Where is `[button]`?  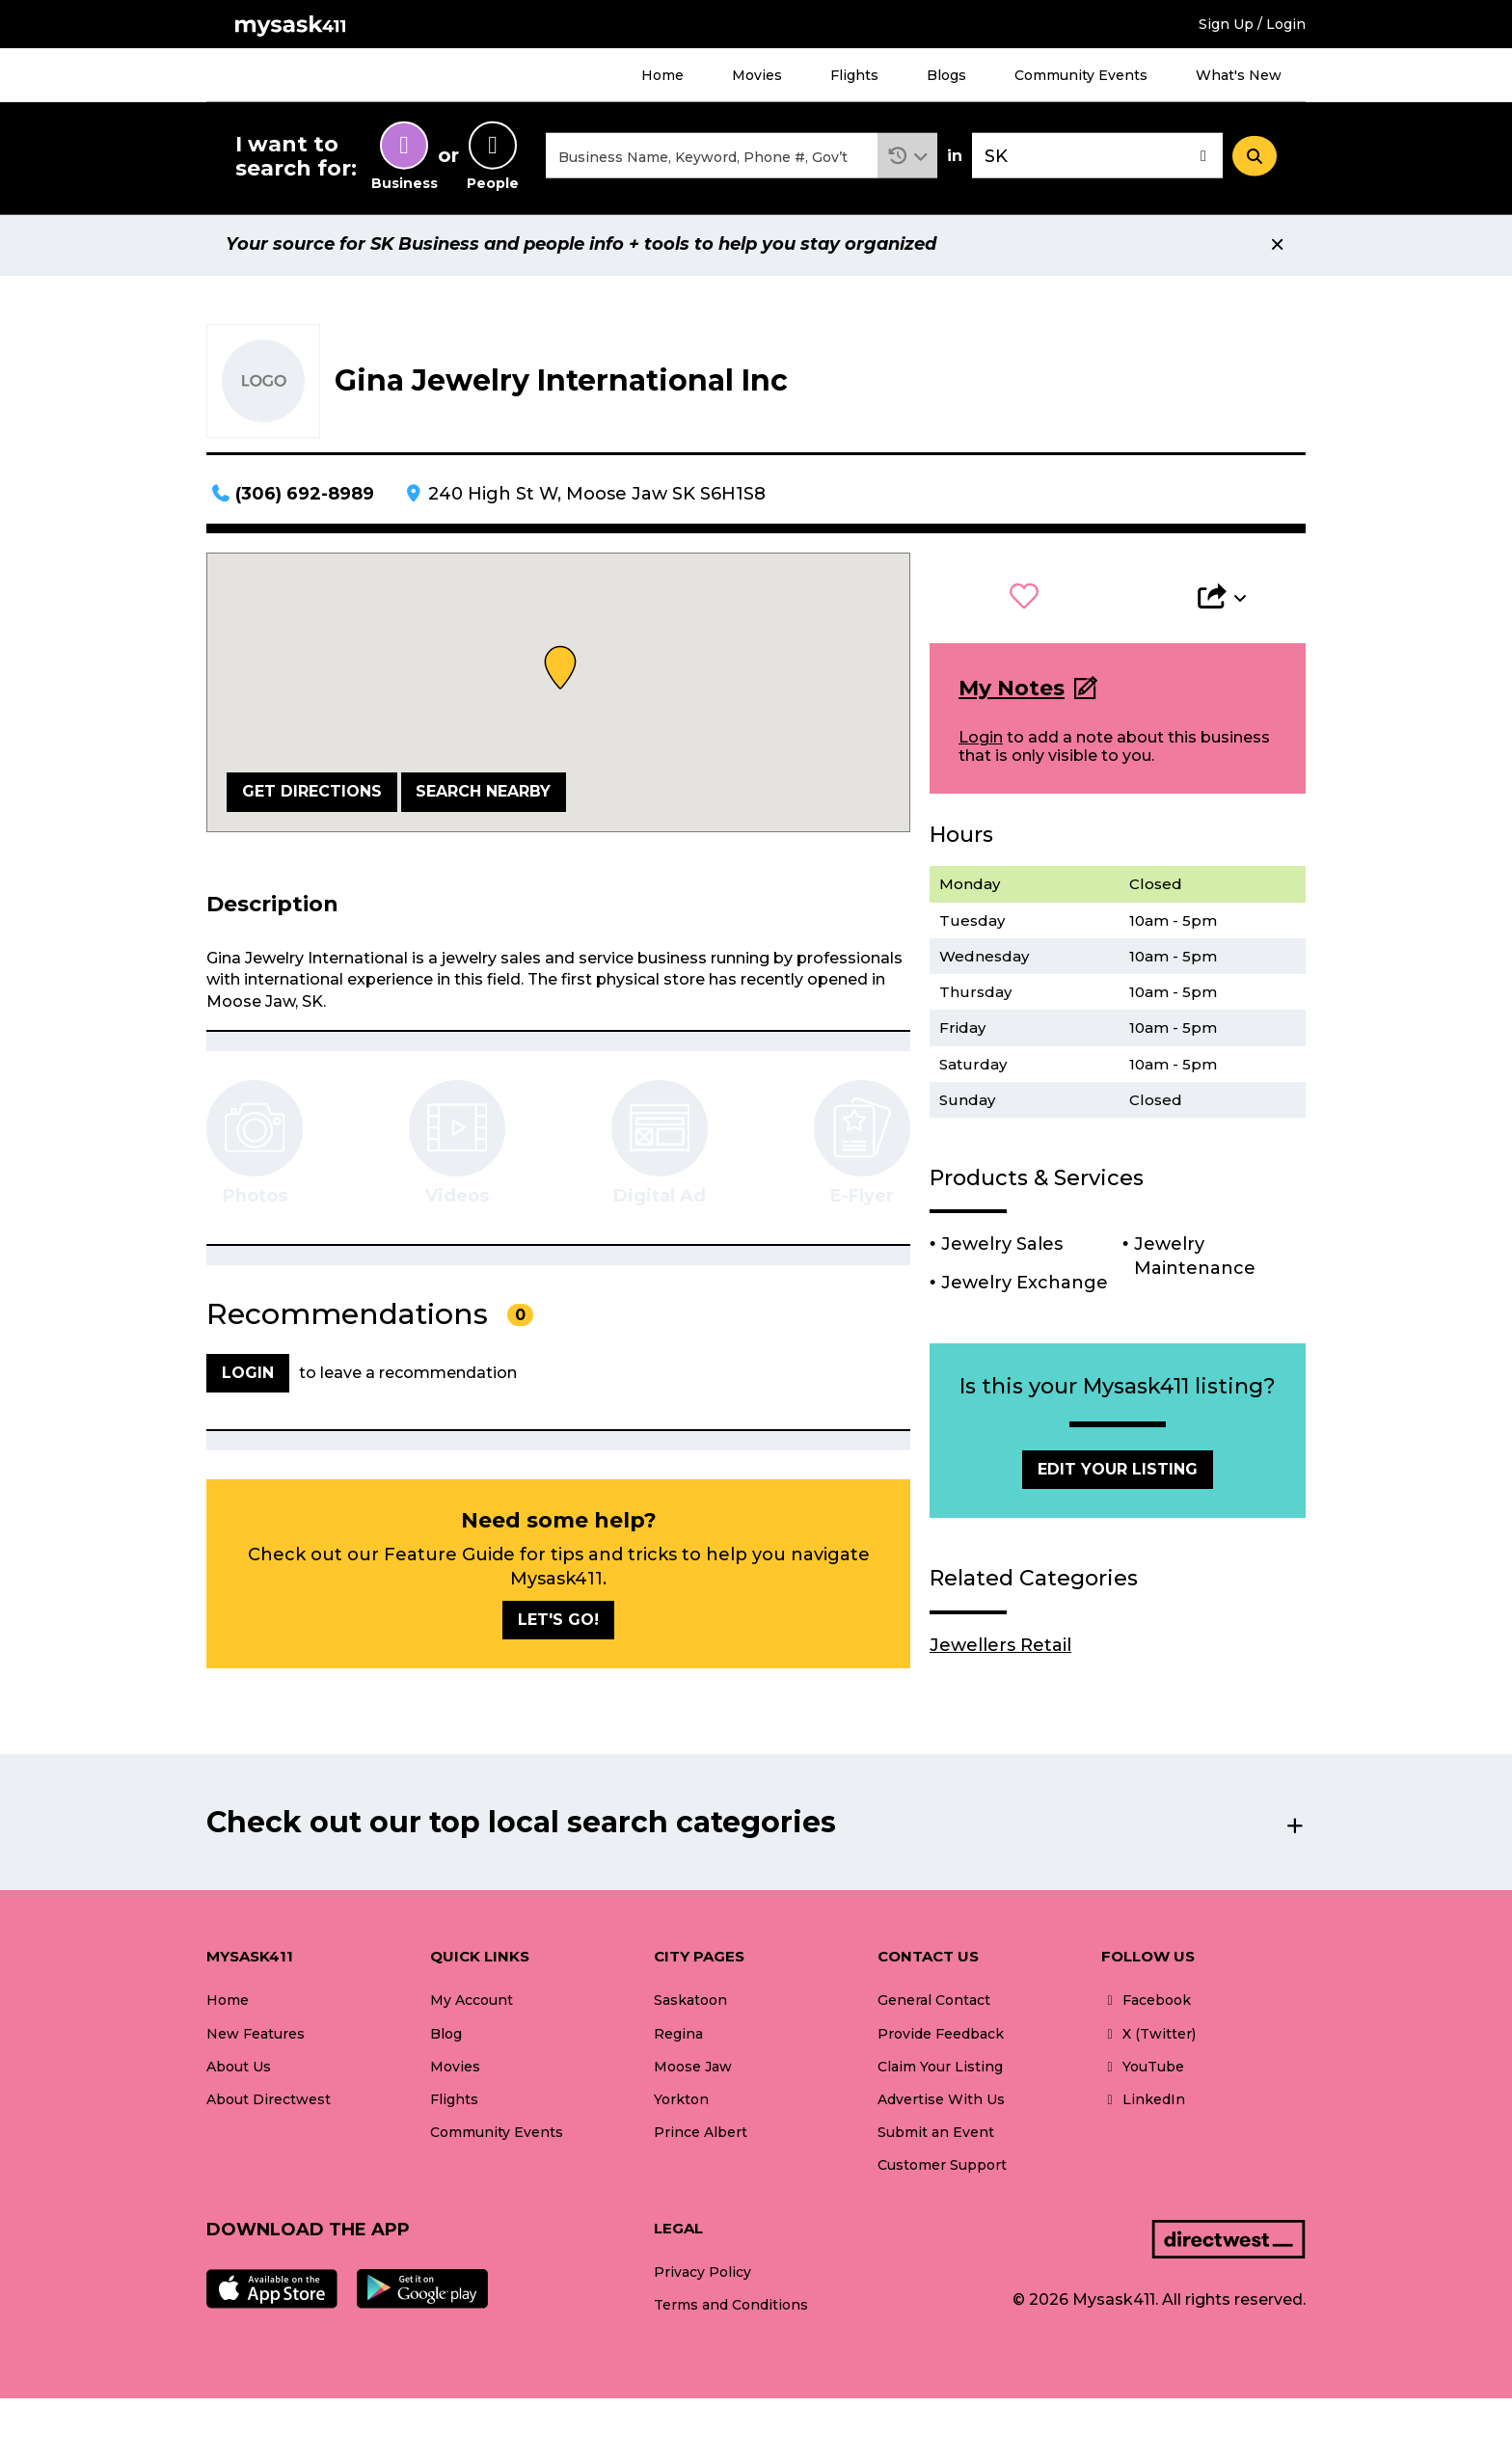 [button] is located at coordinates (908, 157).